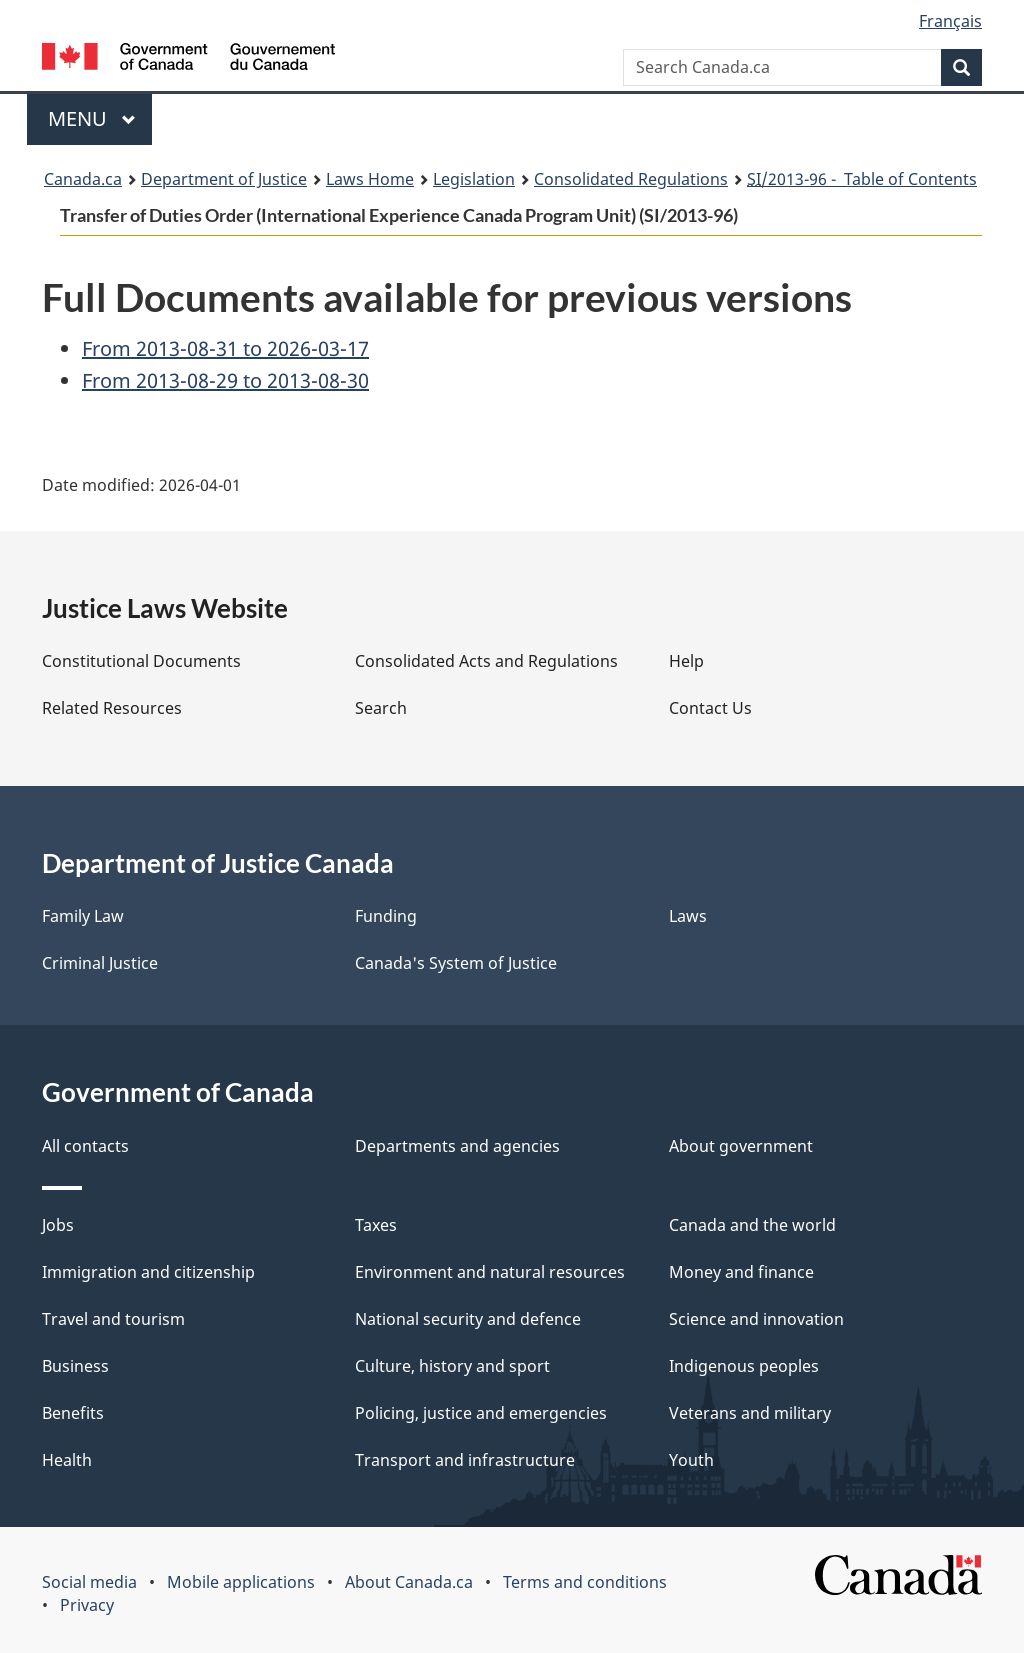 This screenshot has width=1024, height=1653. I want to click on About government, so click(741, 1146).